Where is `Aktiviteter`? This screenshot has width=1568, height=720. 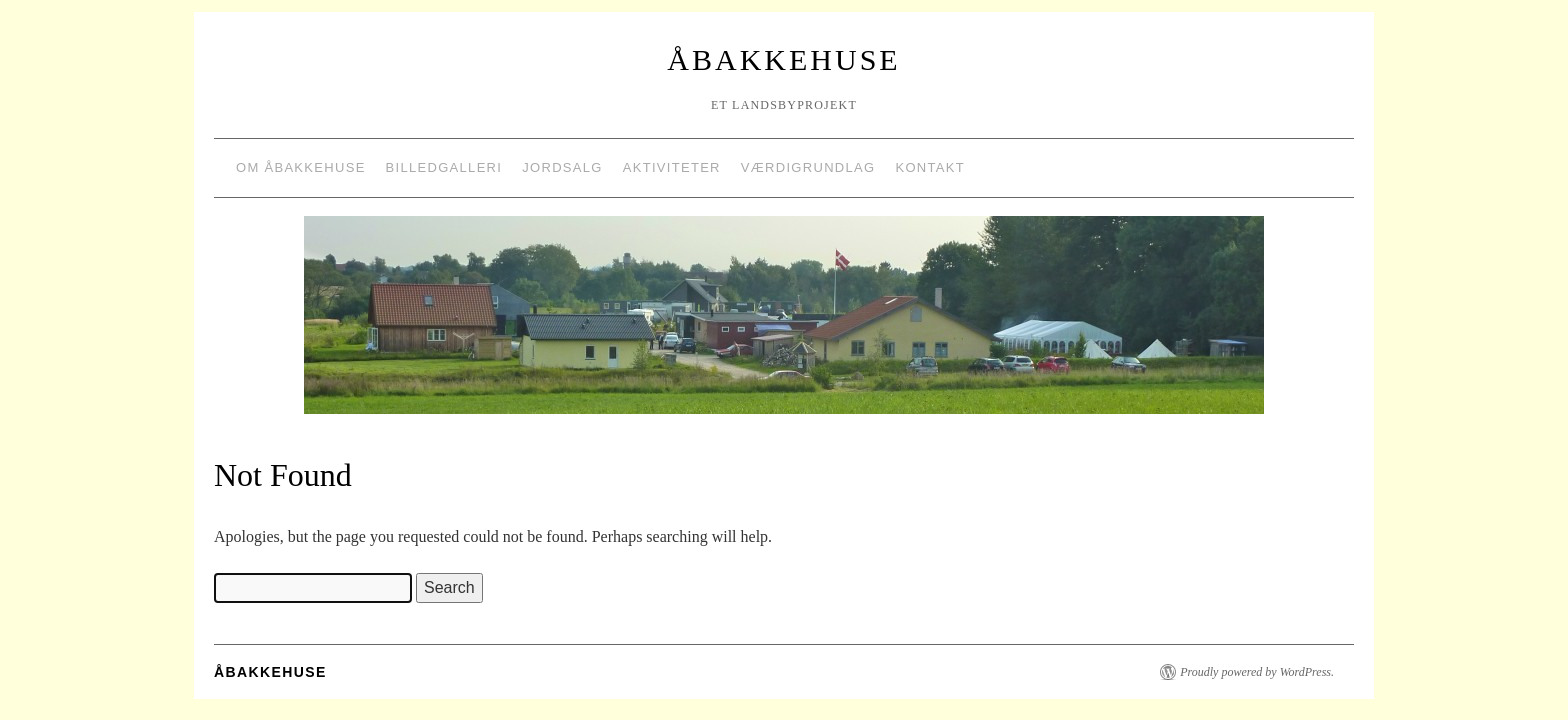
Aktiviteter is located at coordinates (672, 167).